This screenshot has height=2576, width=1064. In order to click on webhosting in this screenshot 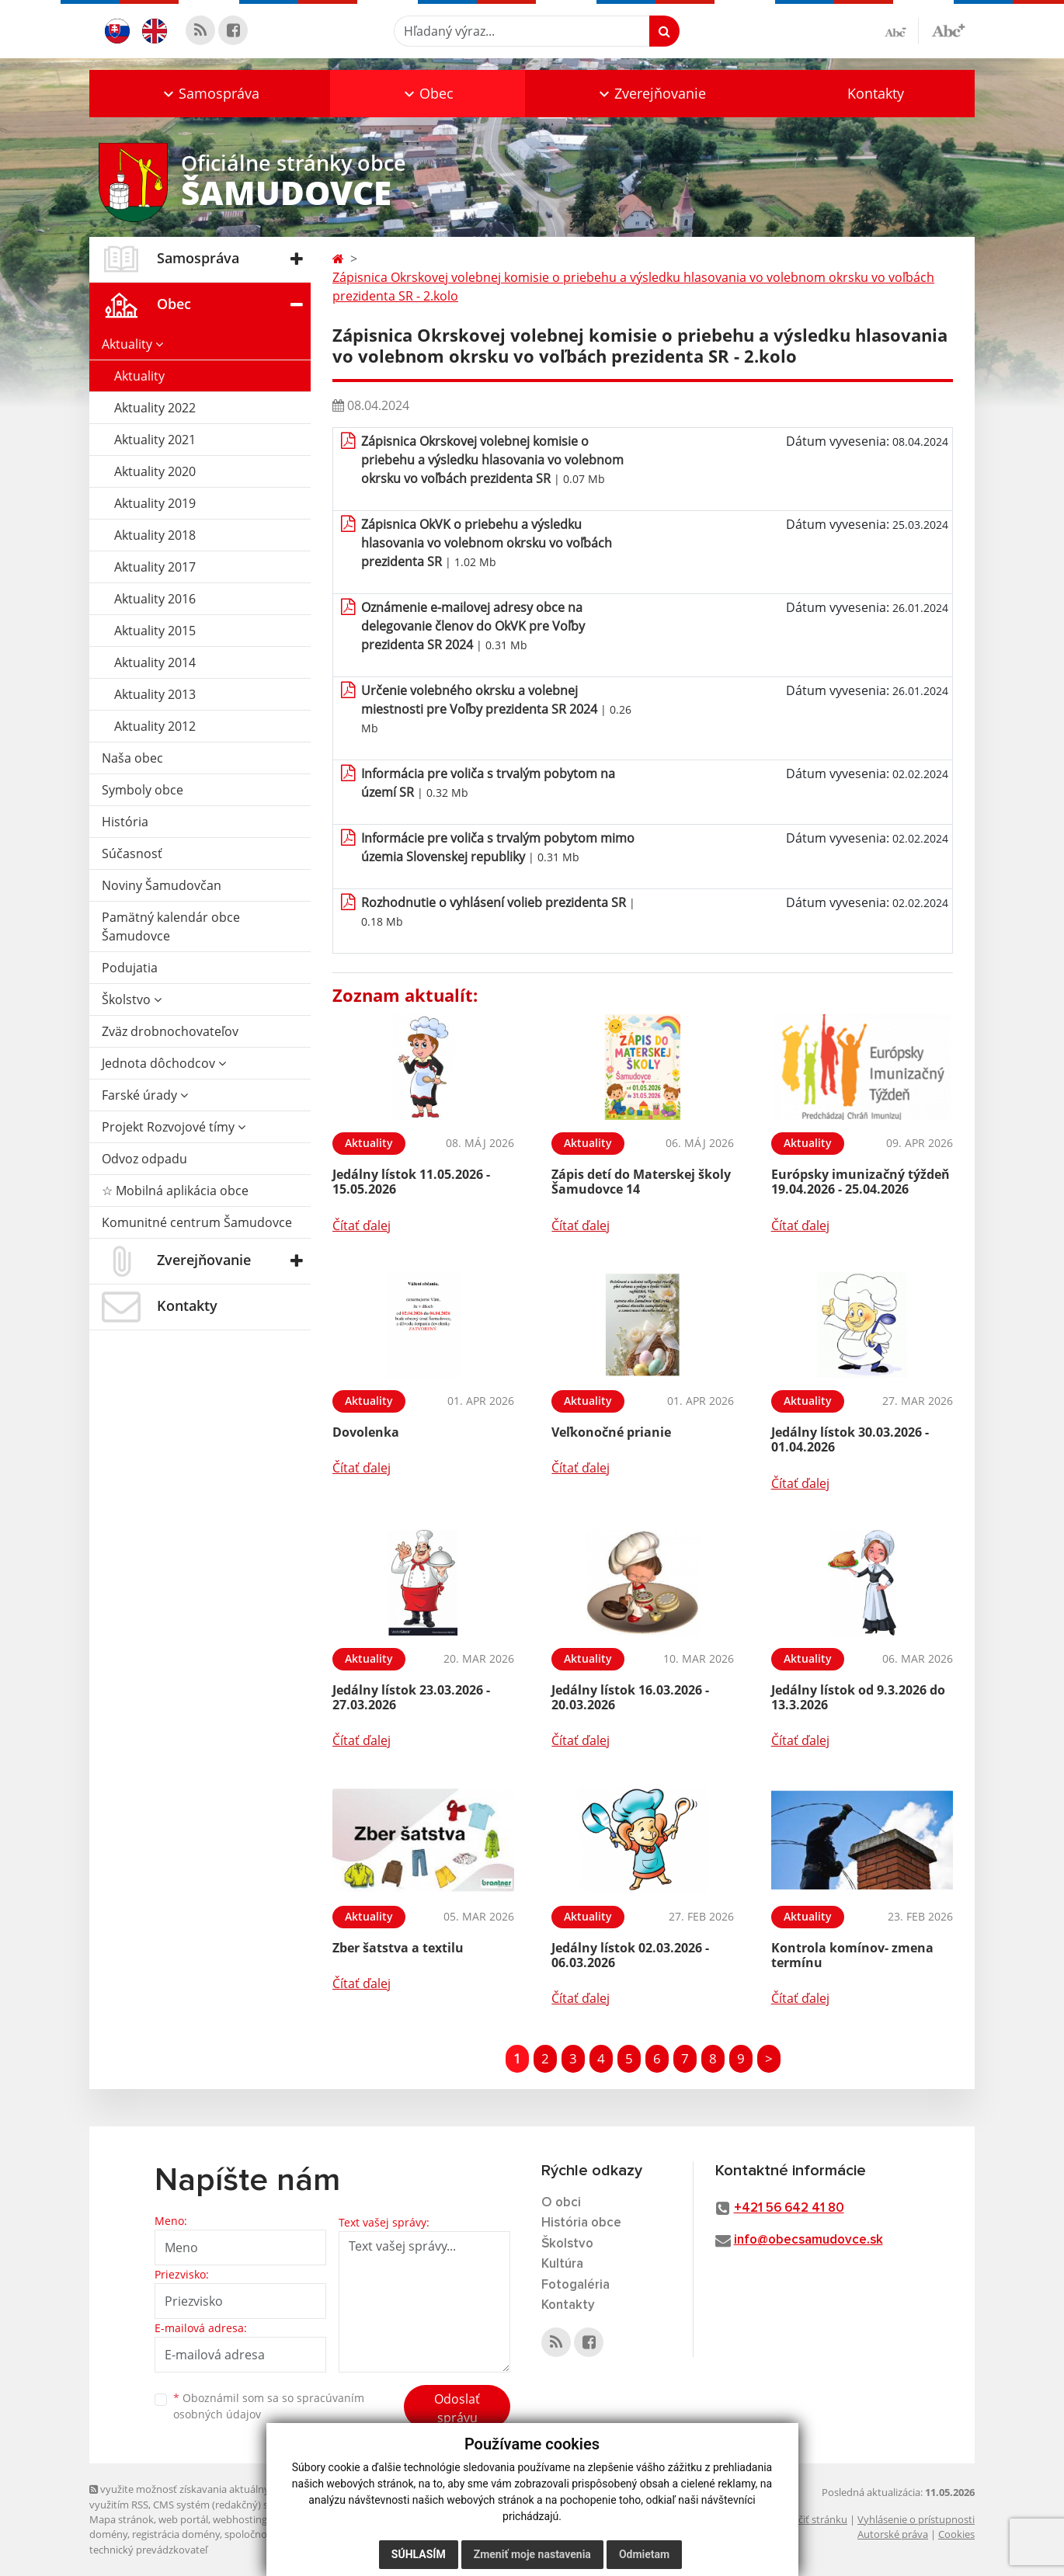, I will do `click(240, 2519)`.